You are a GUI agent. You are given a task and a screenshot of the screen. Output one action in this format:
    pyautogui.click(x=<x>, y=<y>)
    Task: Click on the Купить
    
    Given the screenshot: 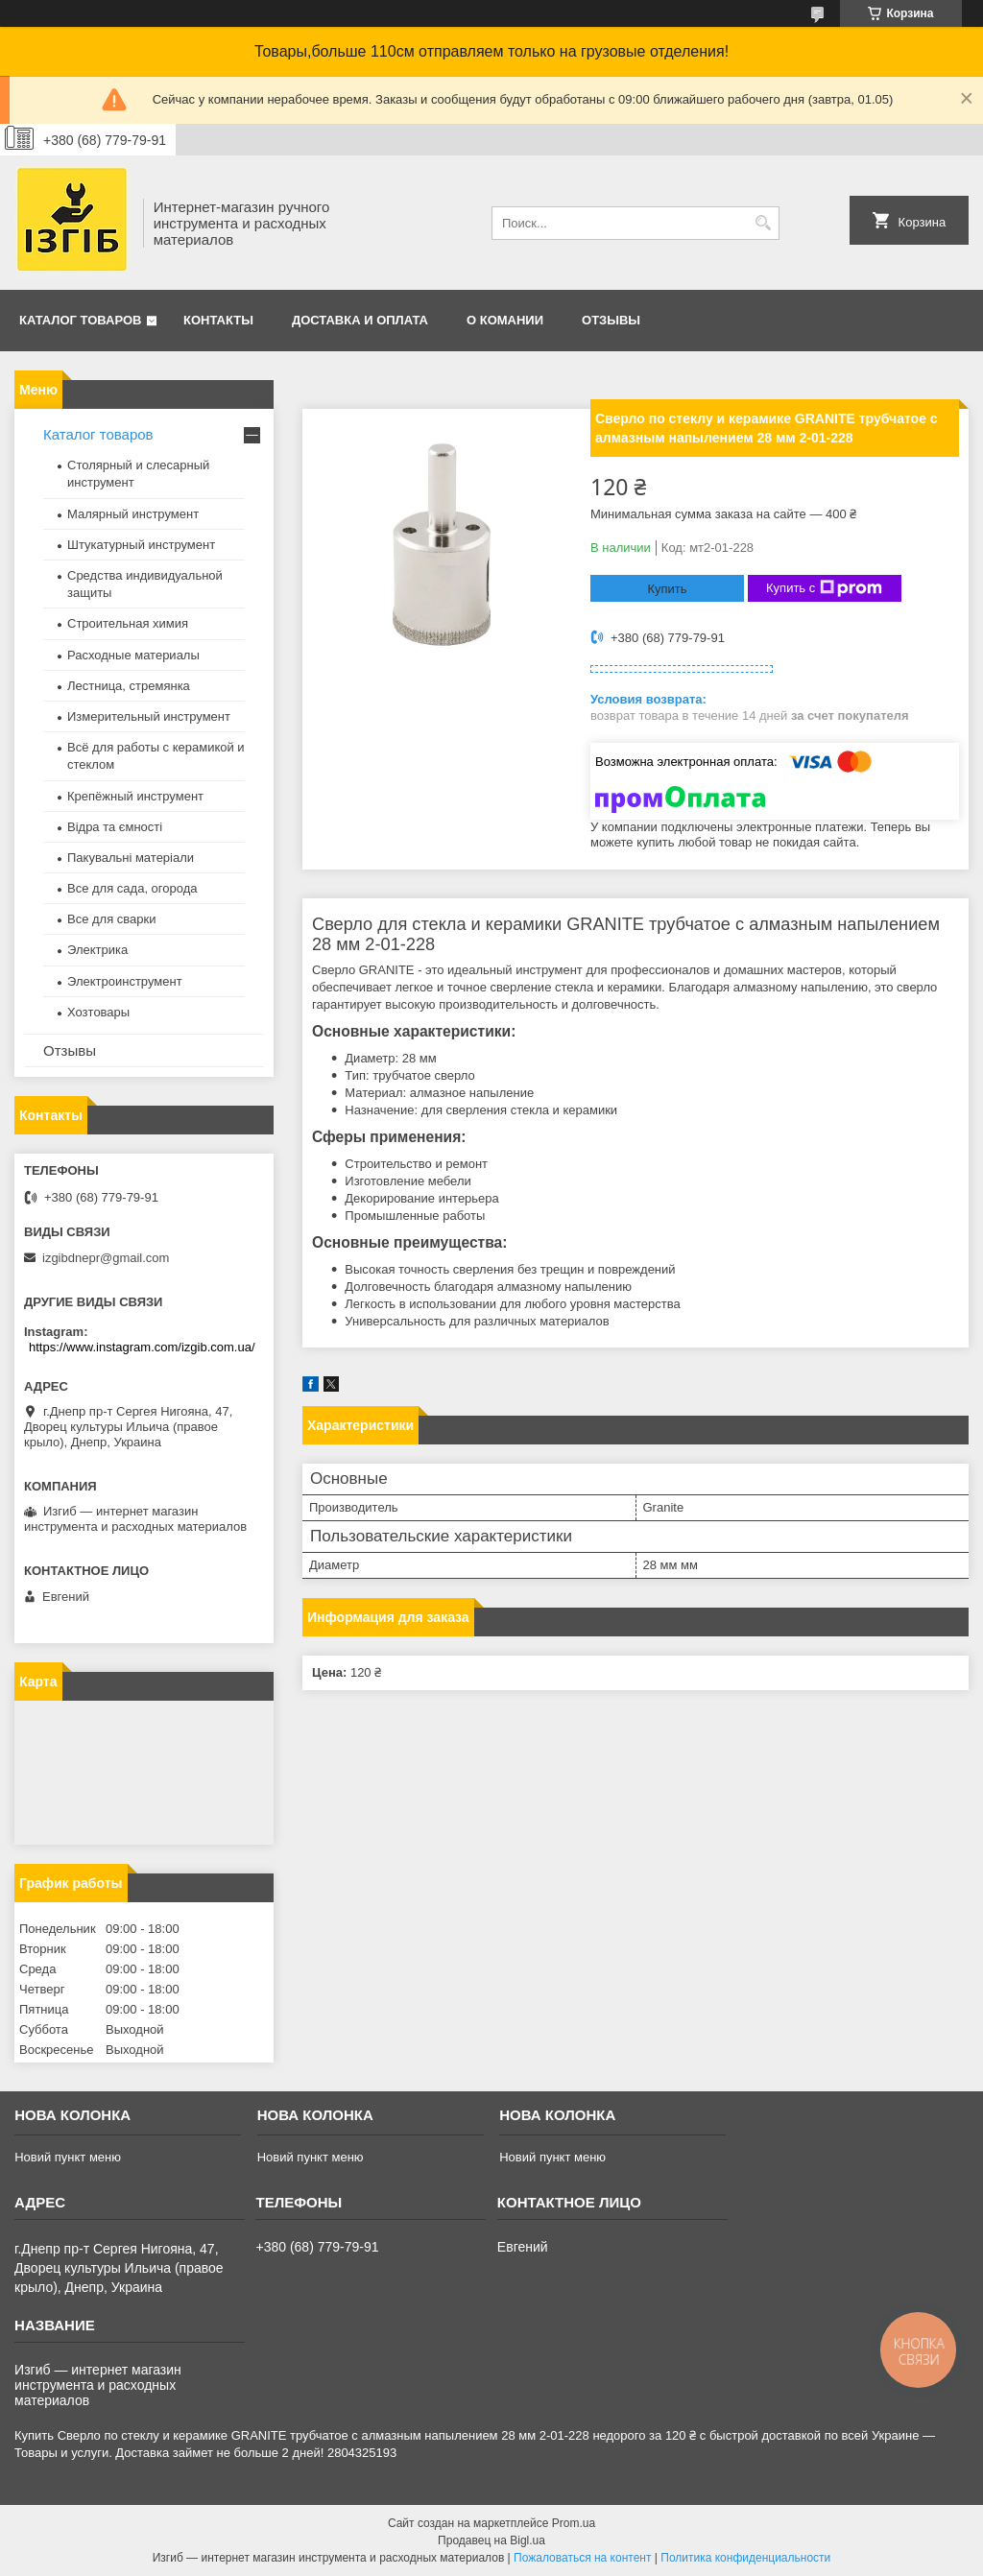 What is the action you would take?
    pyautogui.click(x=666, y=589)
    